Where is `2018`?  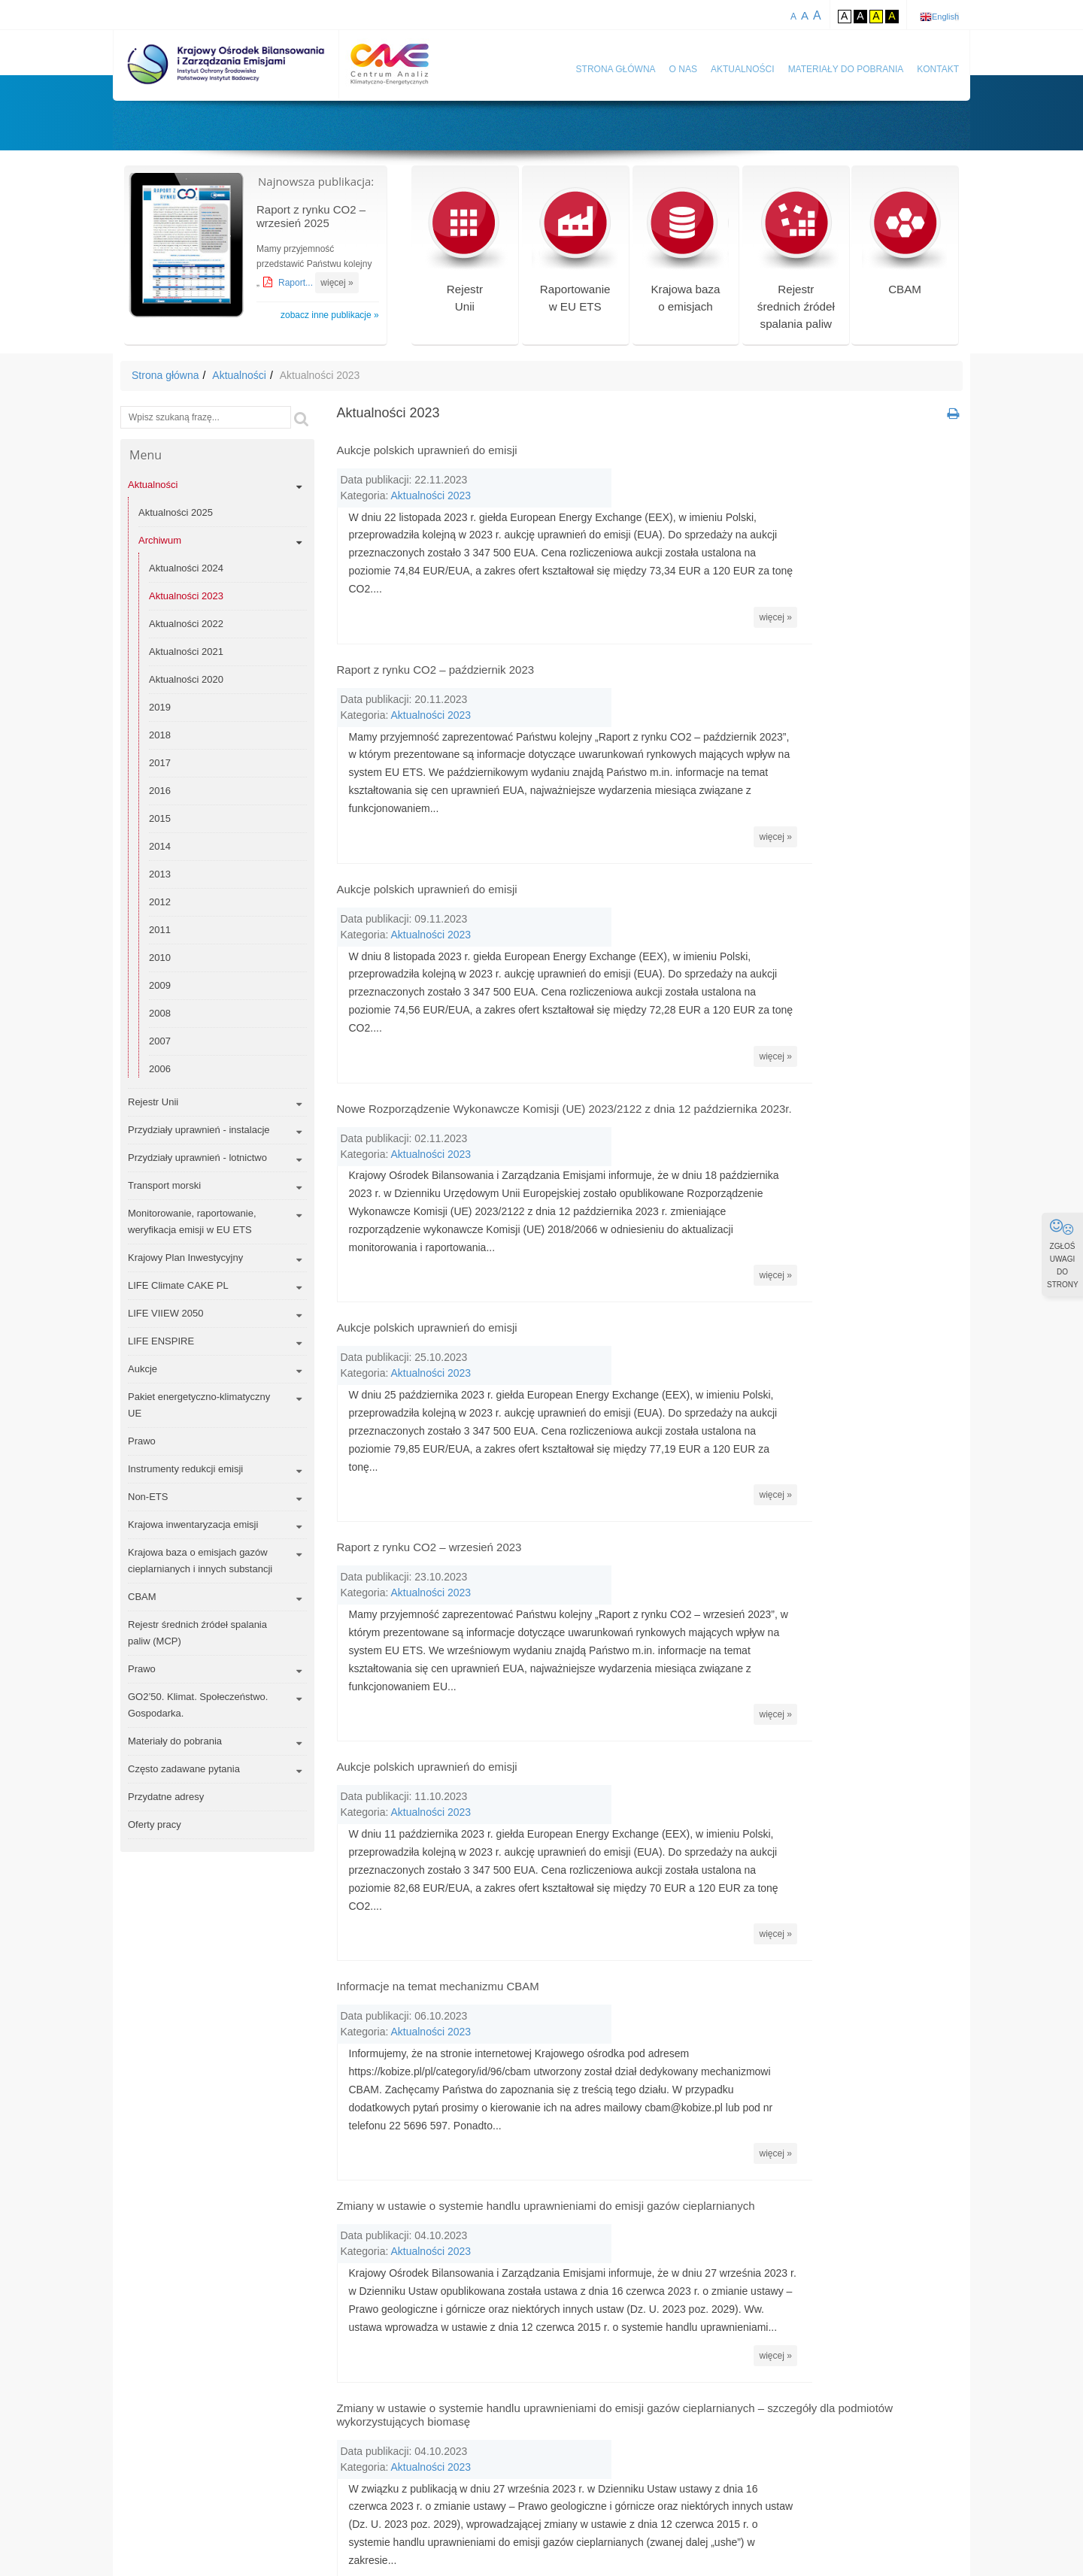 2018 is located at coordinates (160, 735).